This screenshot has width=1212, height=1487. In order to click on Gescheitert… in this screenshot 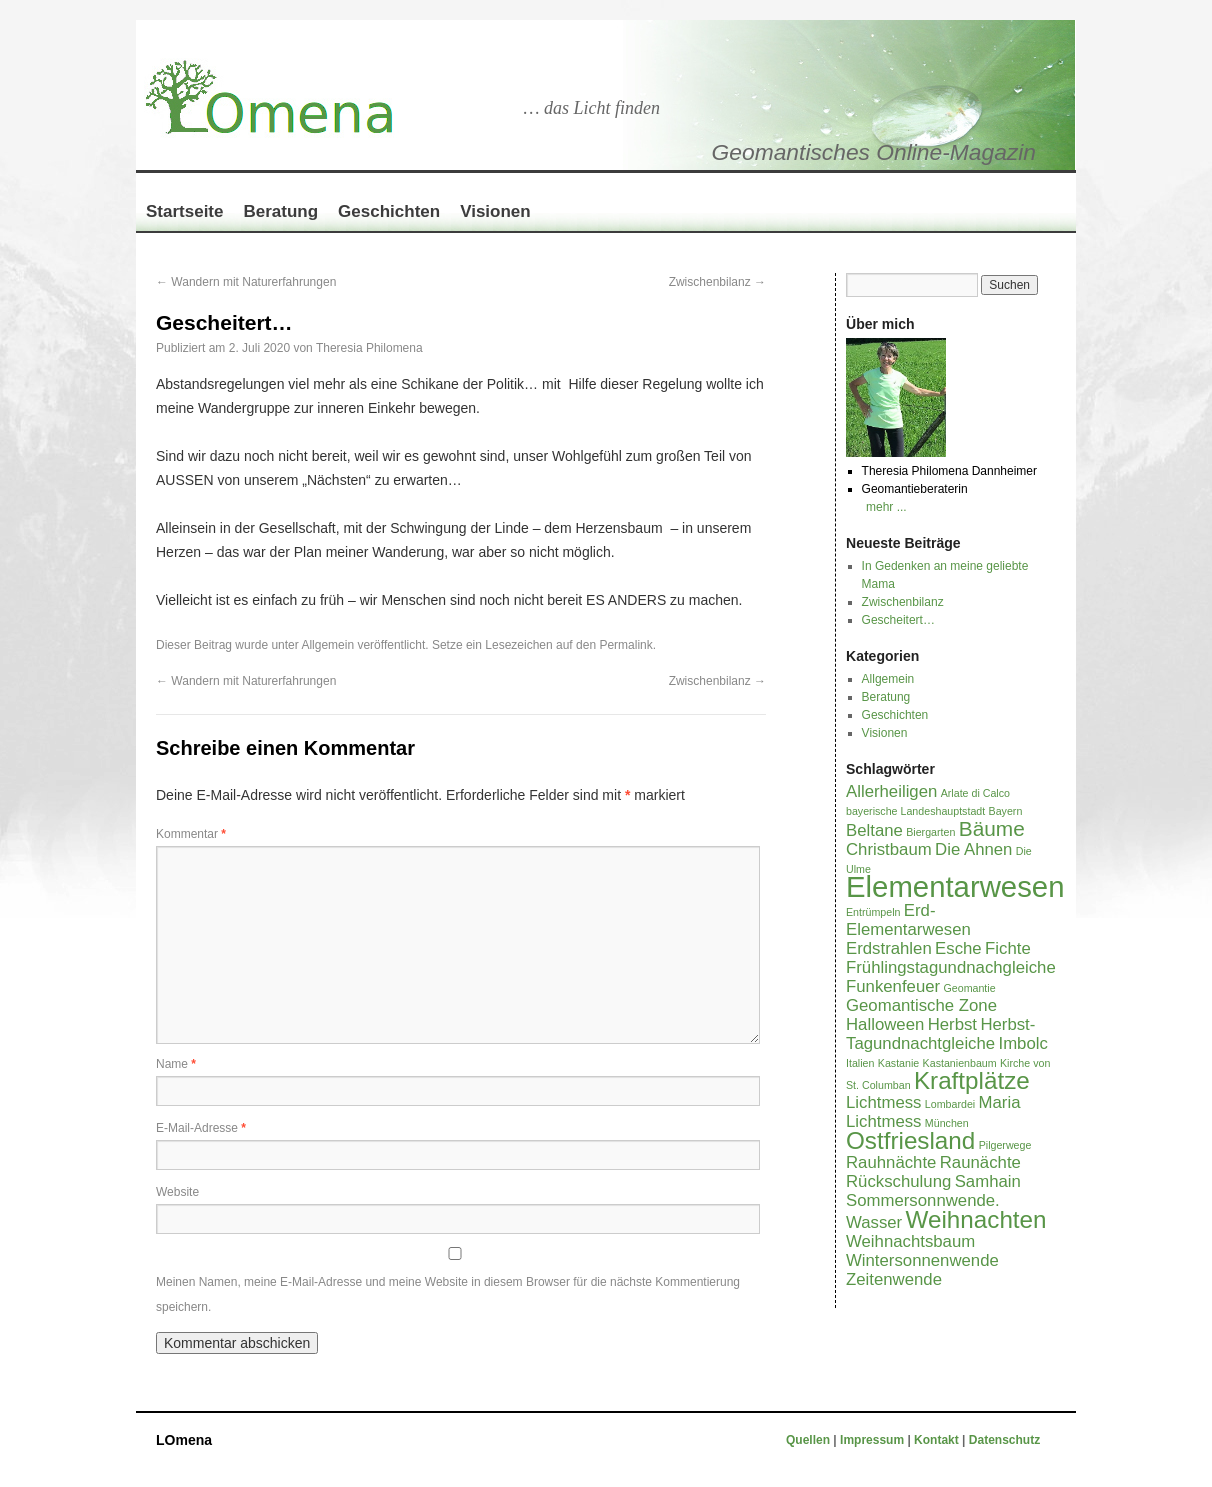, I will do `click(898, 620)`.